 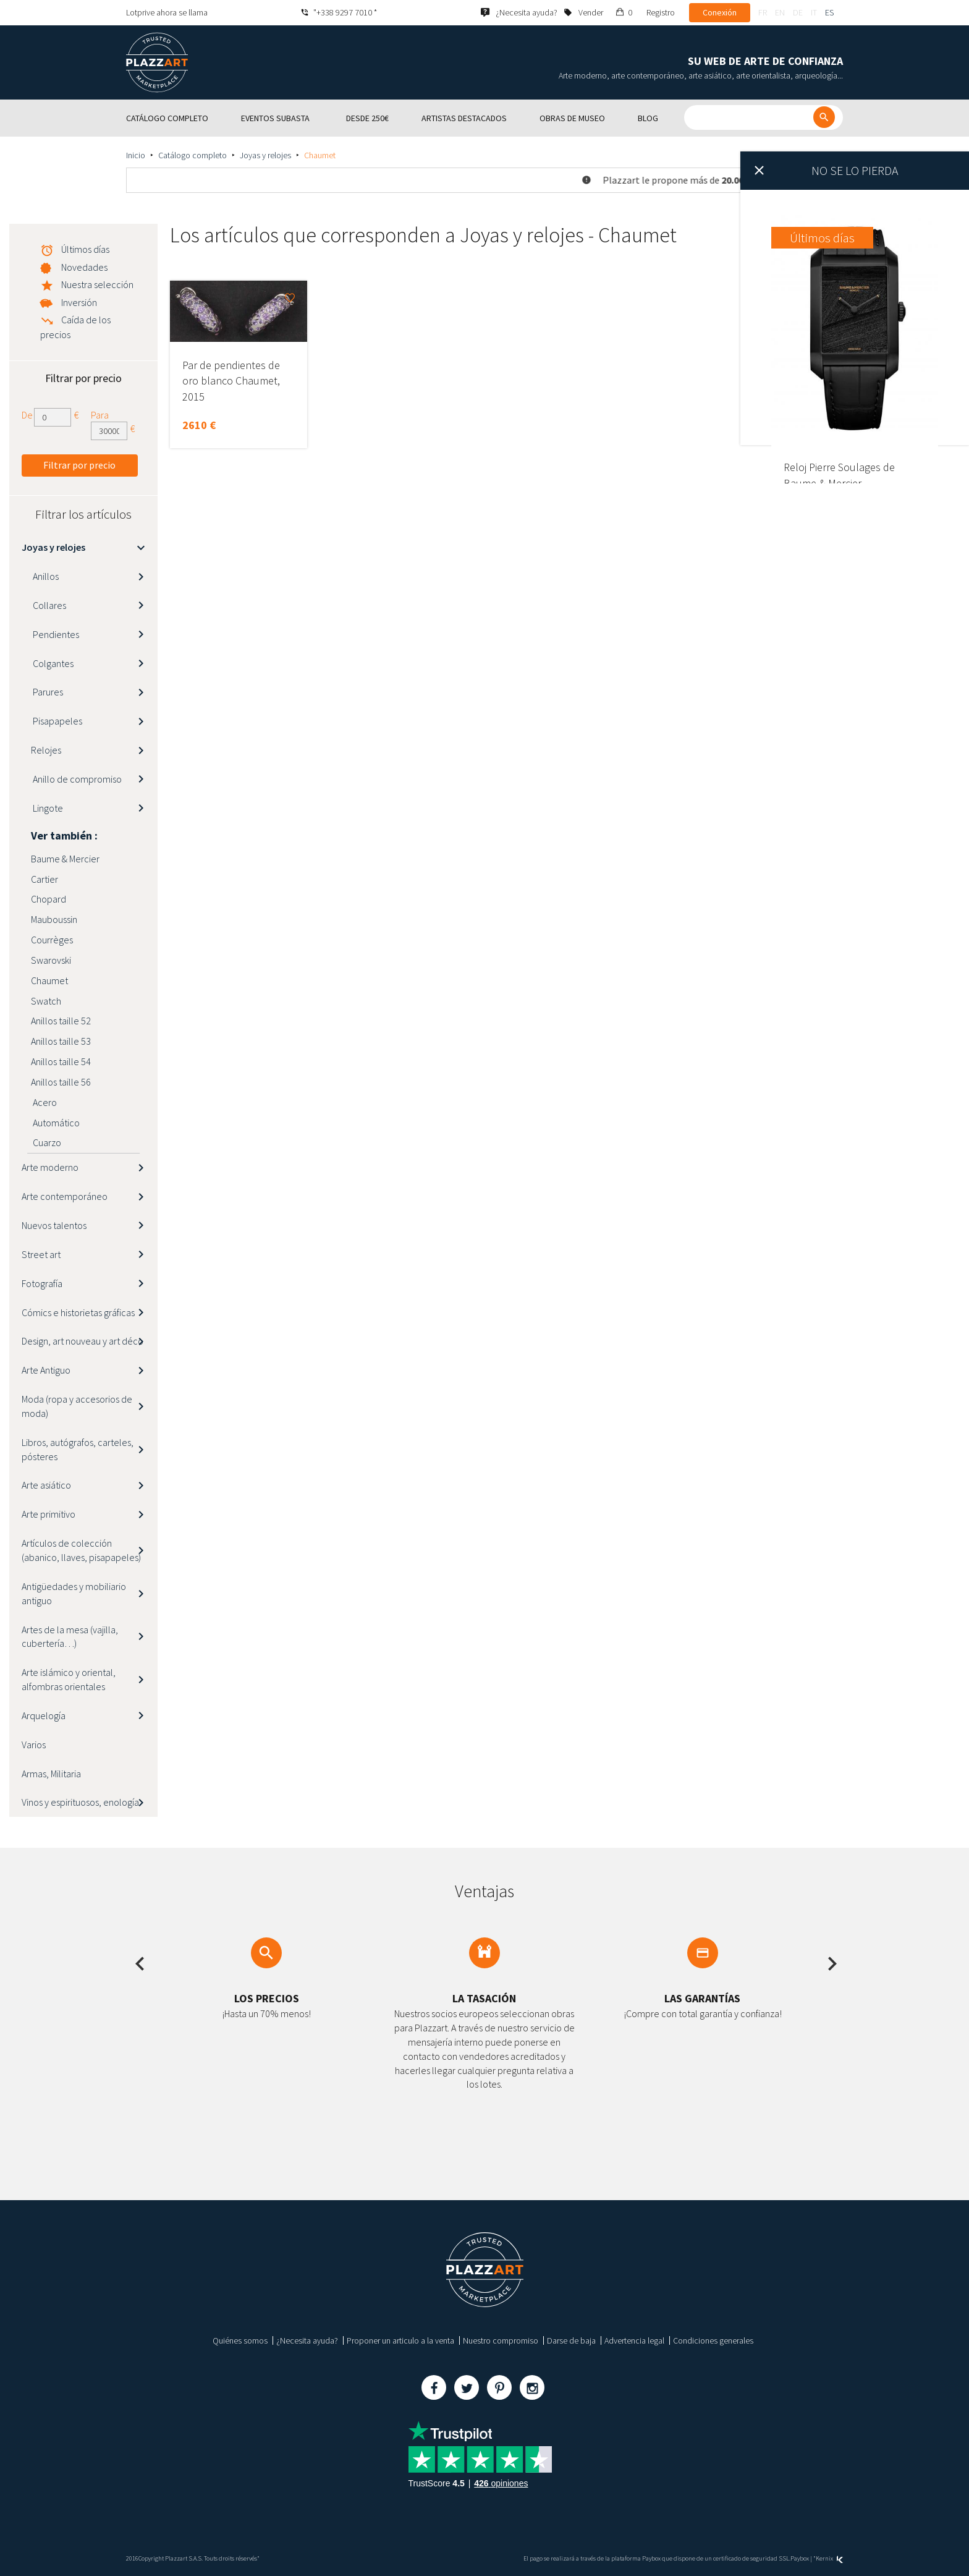 I want to click on Nuestra selección, so click(x=97, y=284).